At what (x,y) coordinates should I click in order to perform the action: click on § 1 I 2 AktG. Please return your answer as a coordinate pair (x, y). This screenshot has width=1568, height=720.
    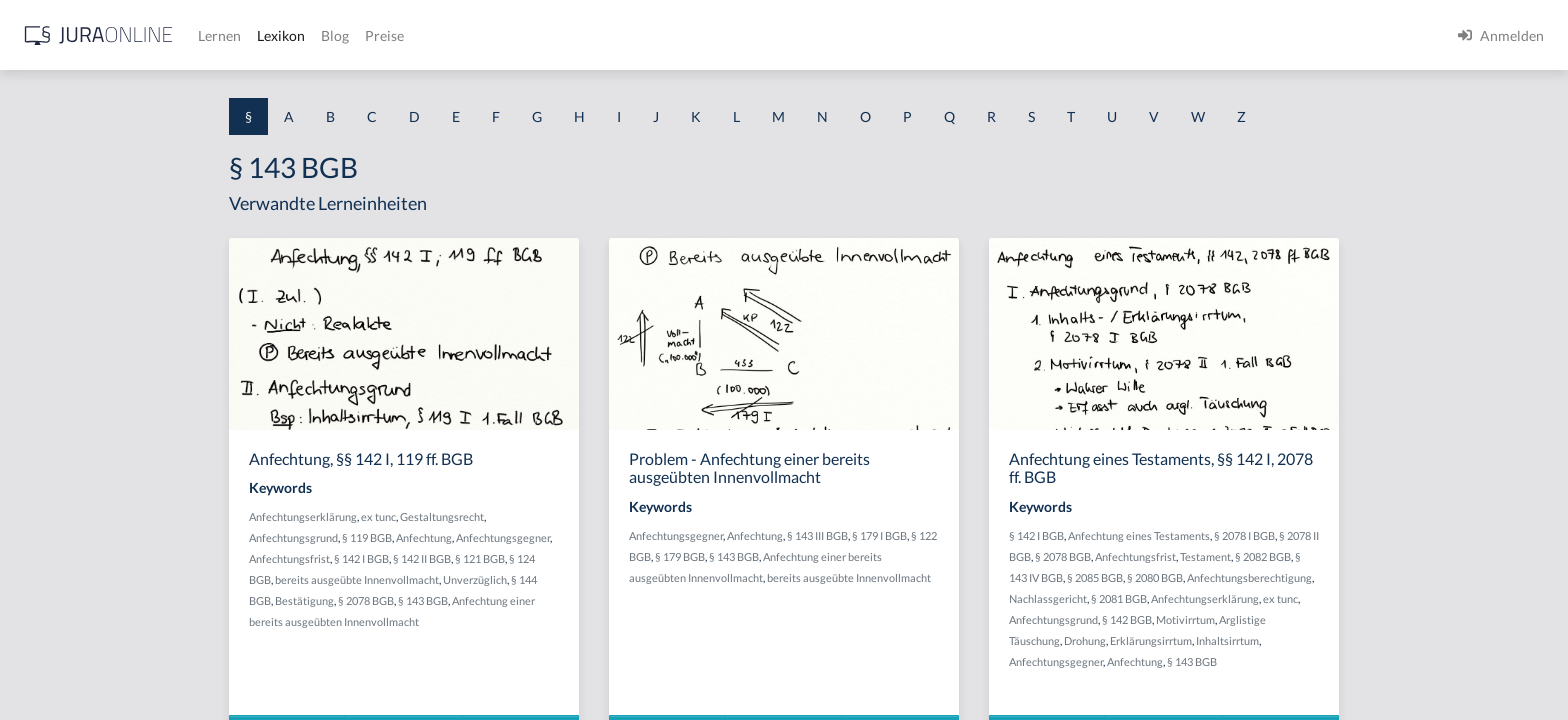
    Looking at the image, I should click on (51, 482).